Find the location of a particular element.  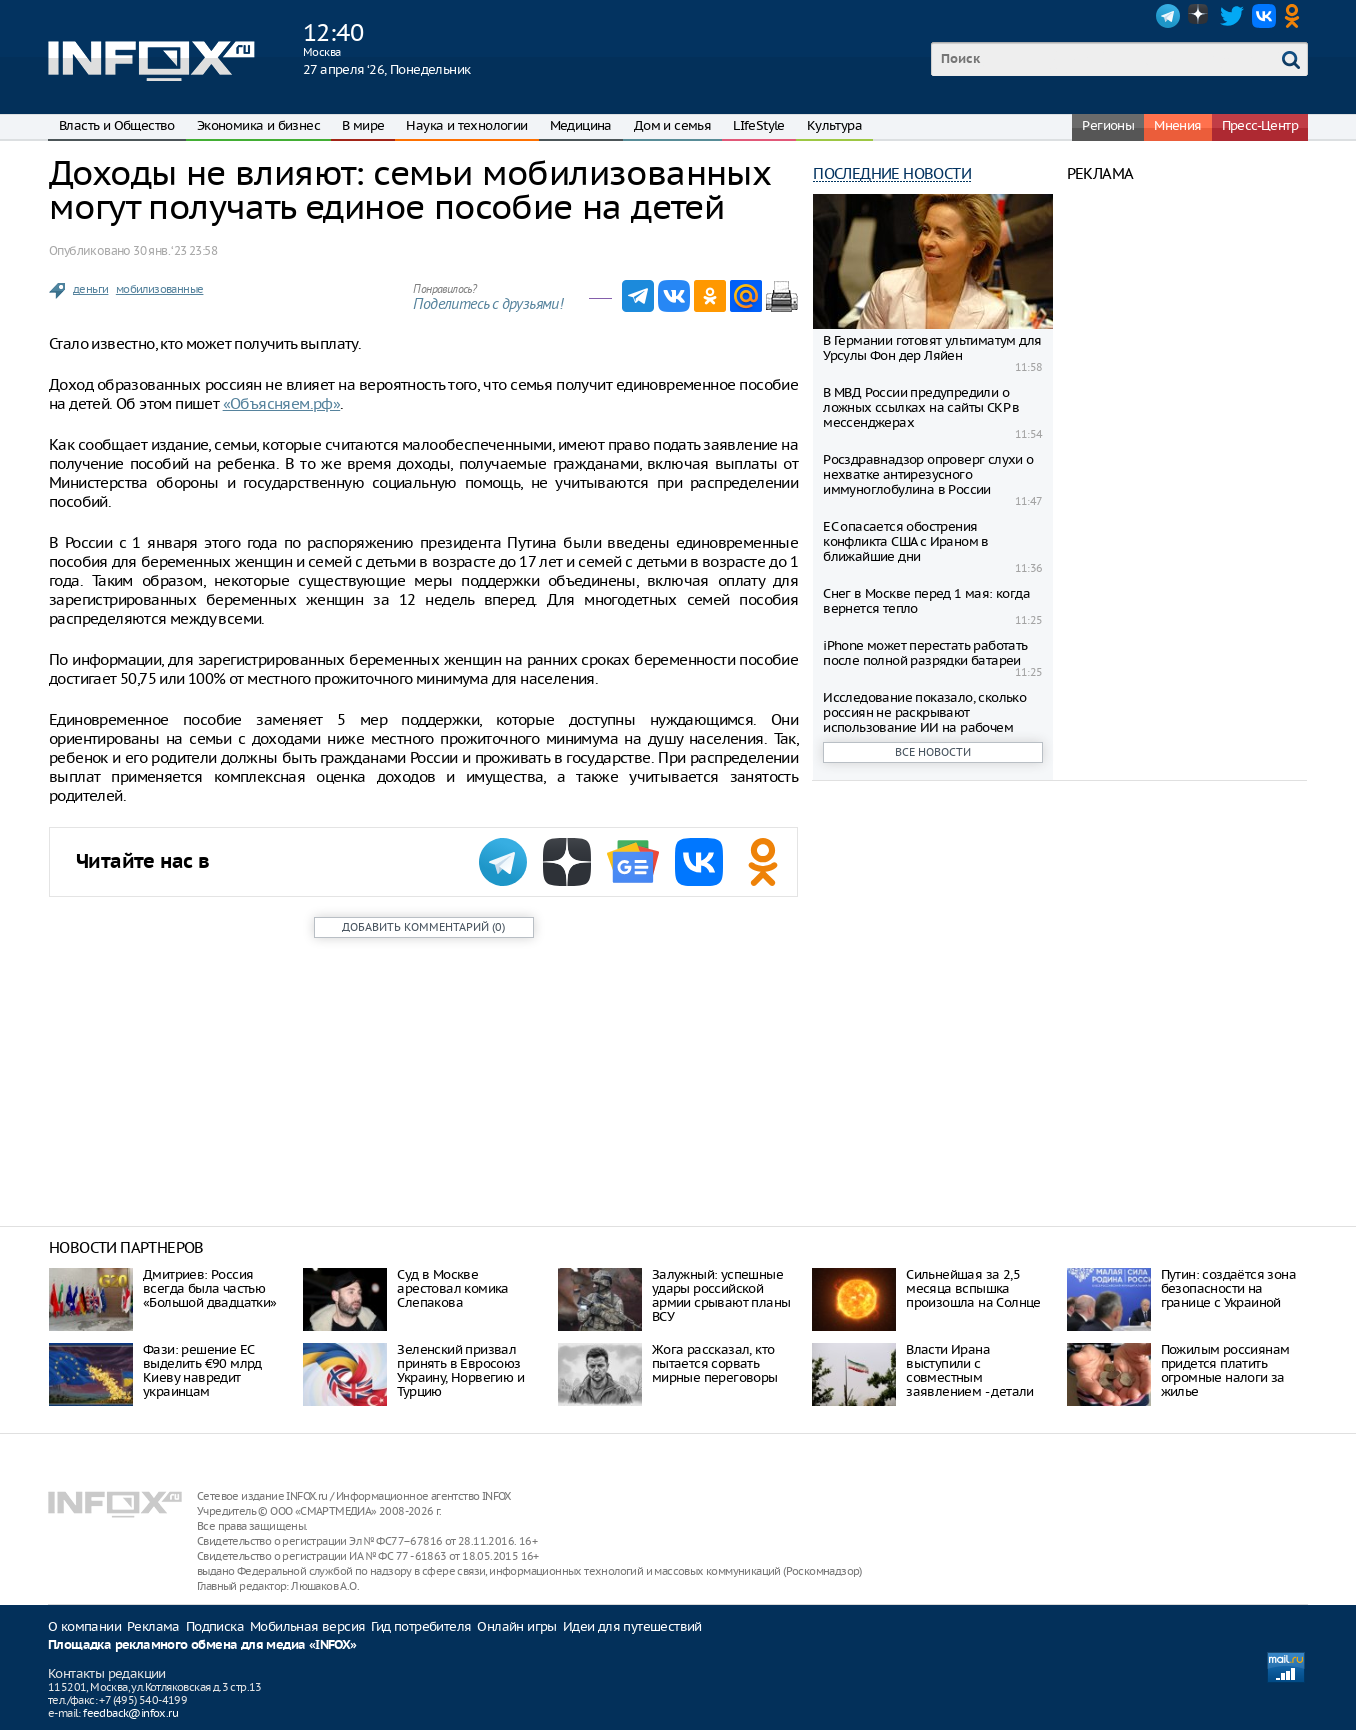

Пожилым россиянам придется платить огромные налоги за жилье is located at coordinates (1225, 1370).